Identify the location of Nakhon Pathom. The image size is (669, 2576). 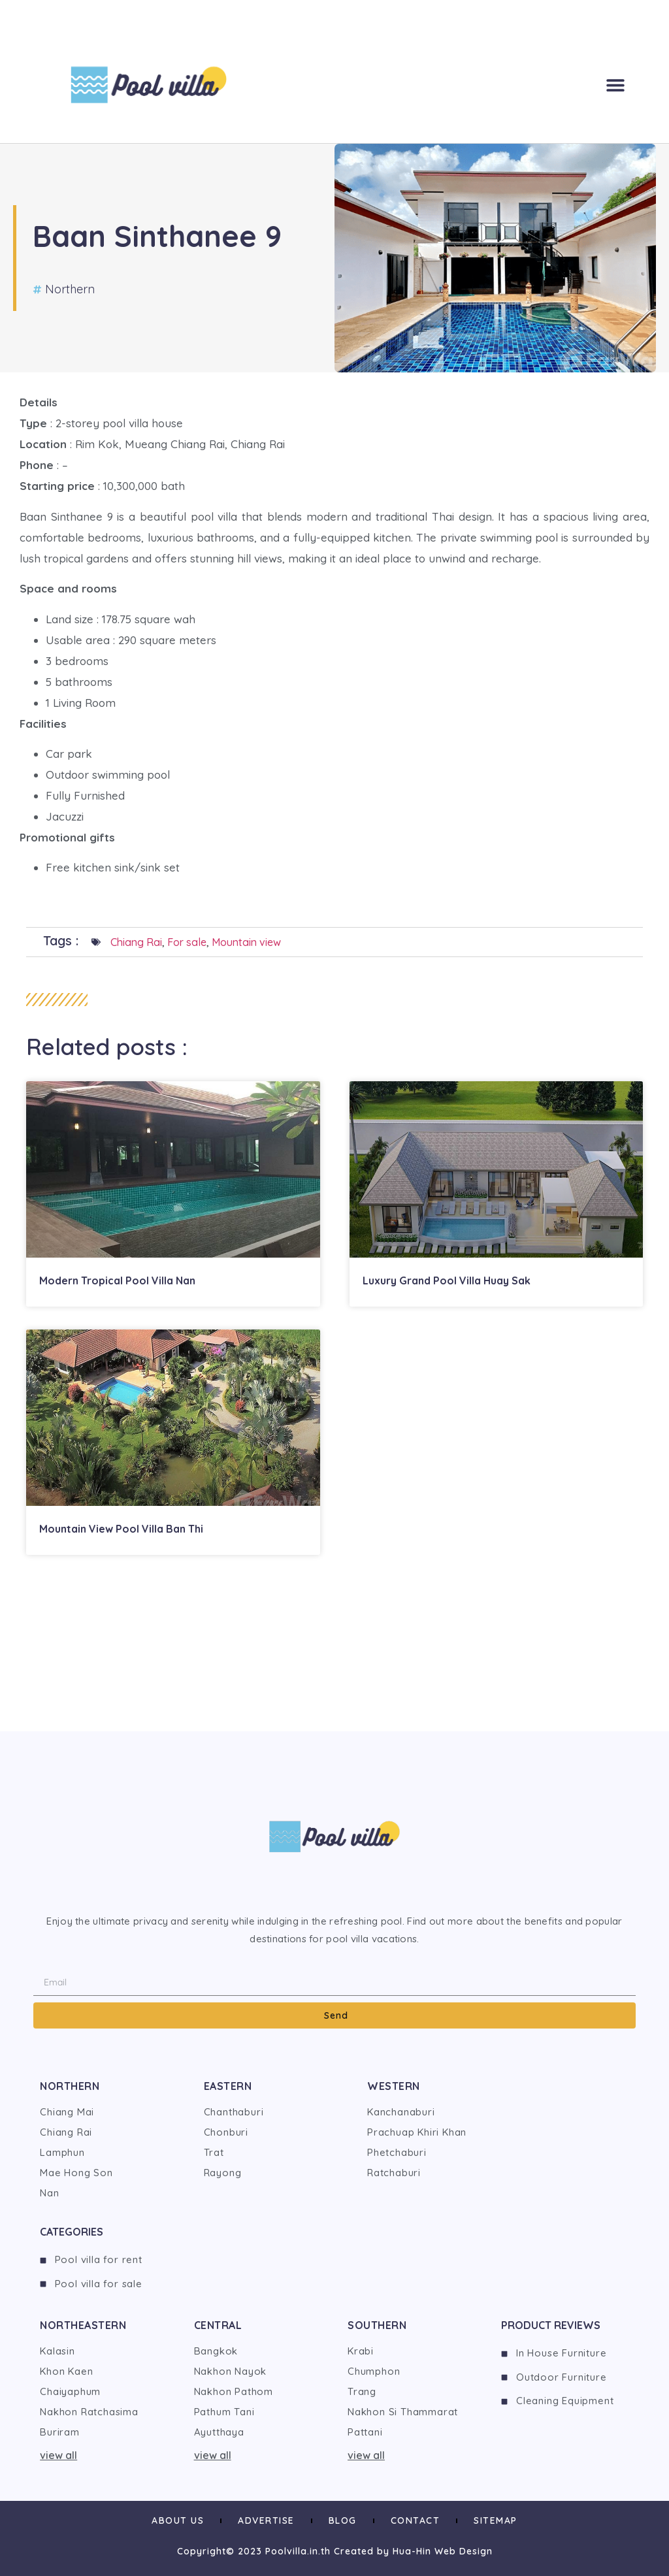
(233, 2391).